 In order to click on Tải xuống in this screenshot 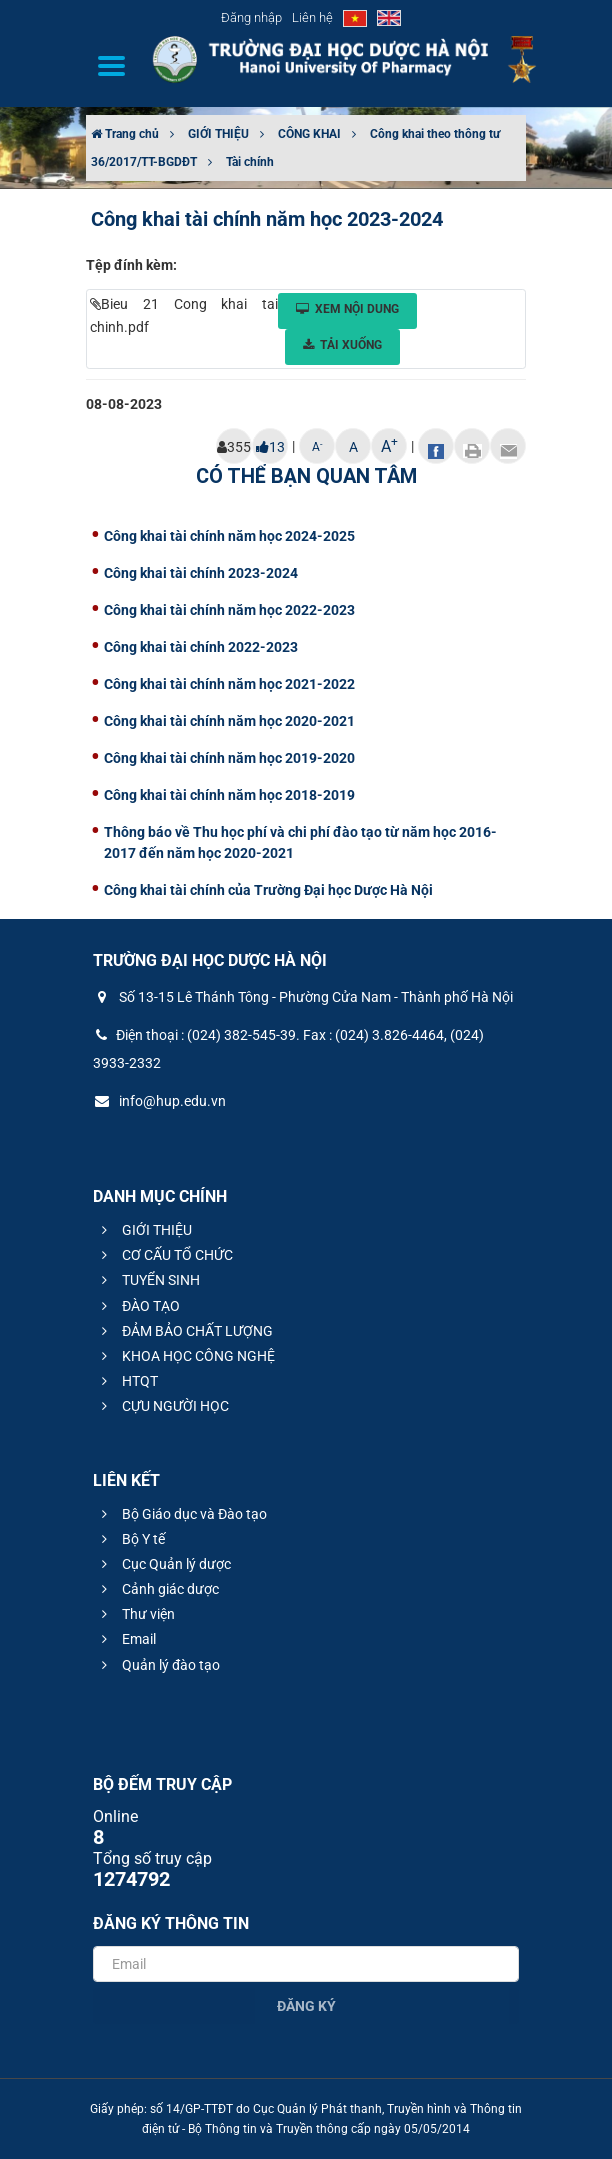, I will do `click(342, 345)`.